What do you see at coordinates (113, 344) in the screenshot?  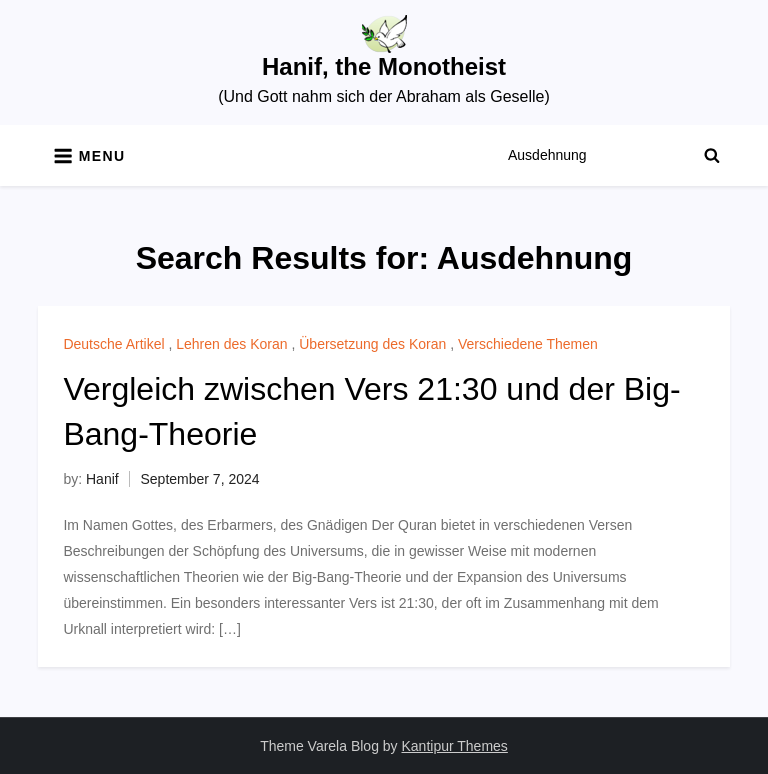 I see `Deutsche Artikel` at bounding box center [113, 344].